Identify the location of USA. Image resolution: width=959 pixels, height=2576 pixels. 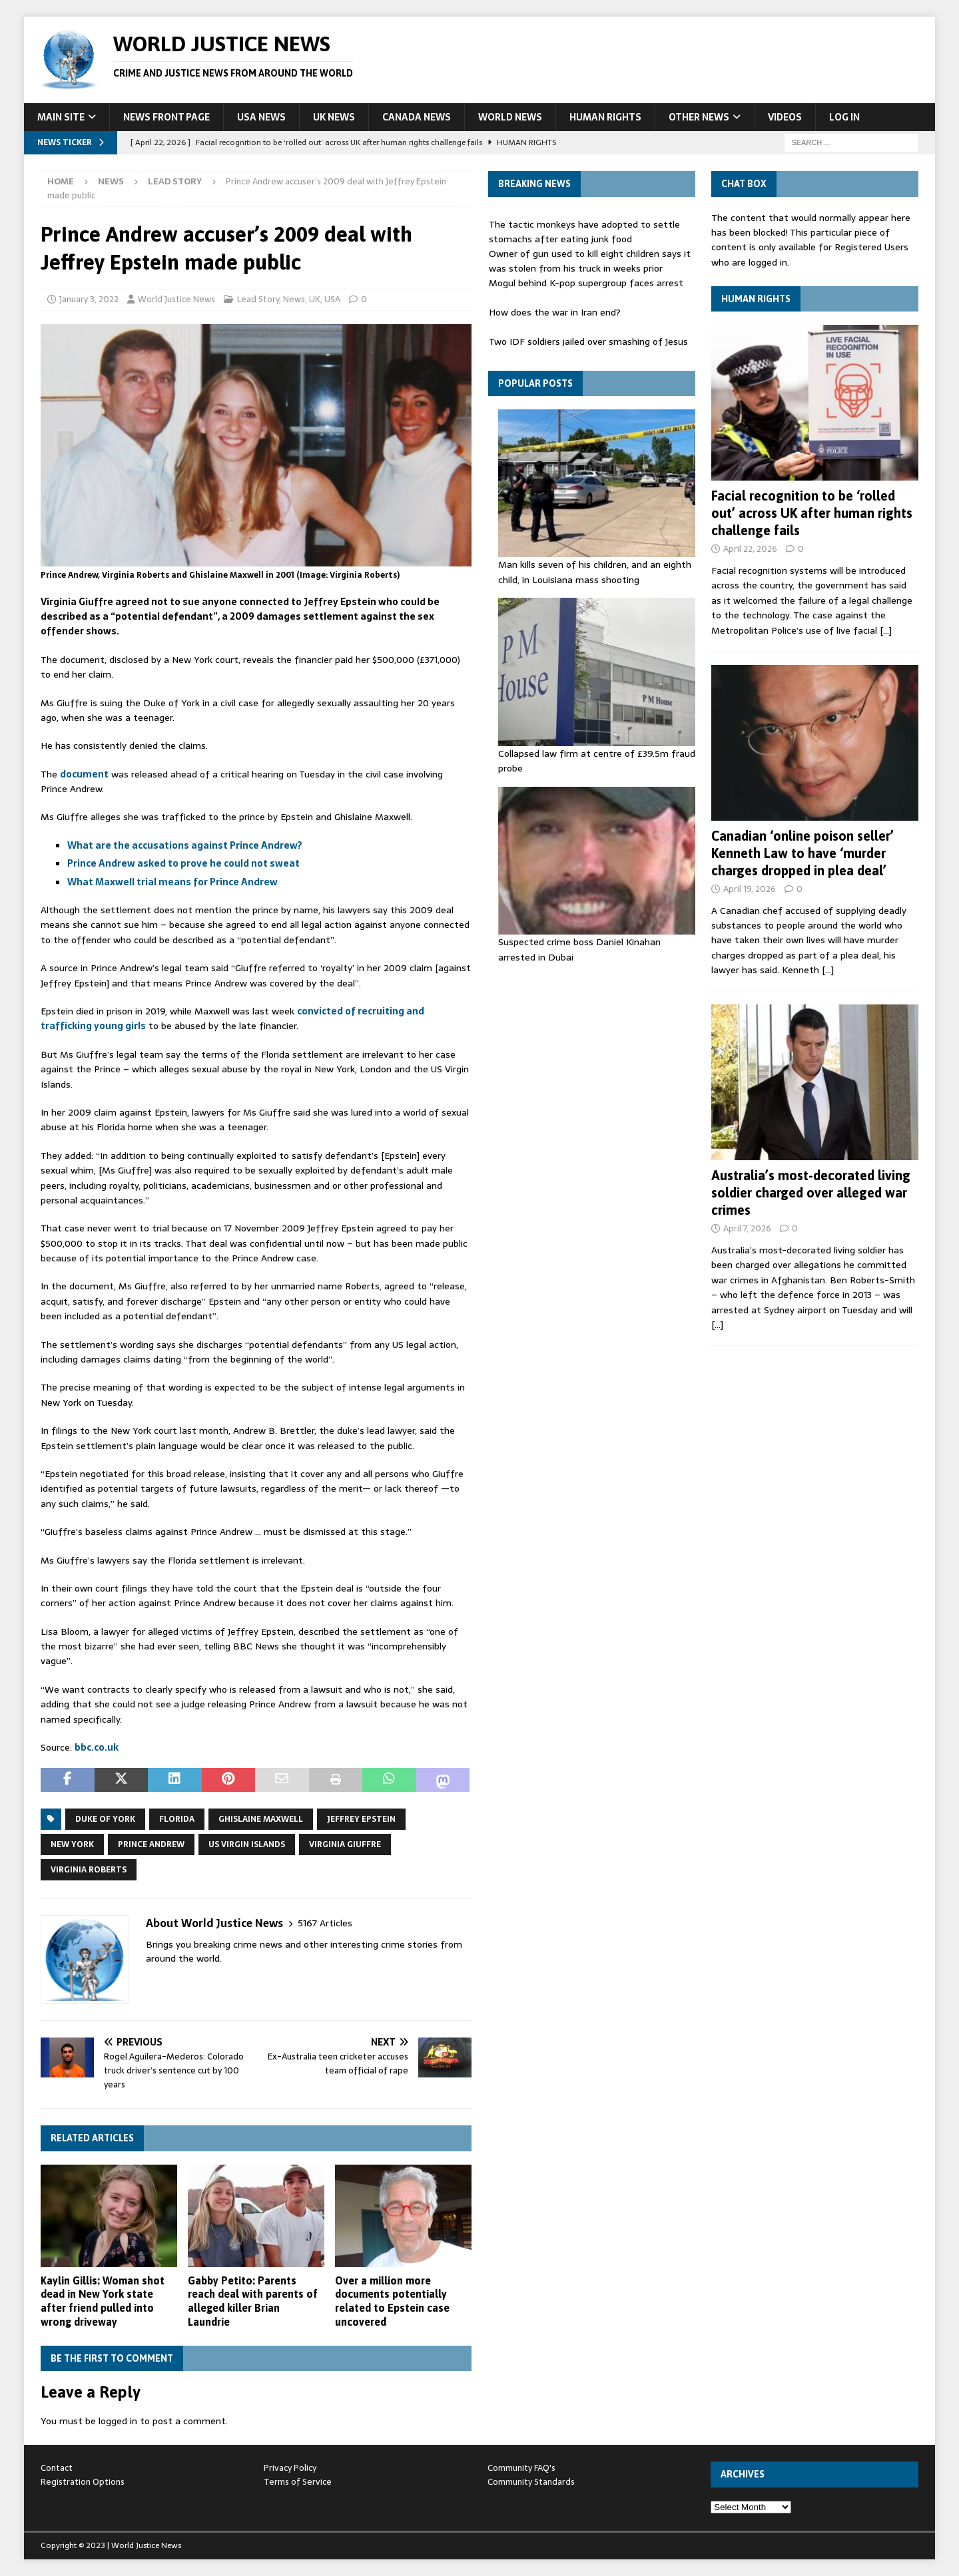
(332, 299).